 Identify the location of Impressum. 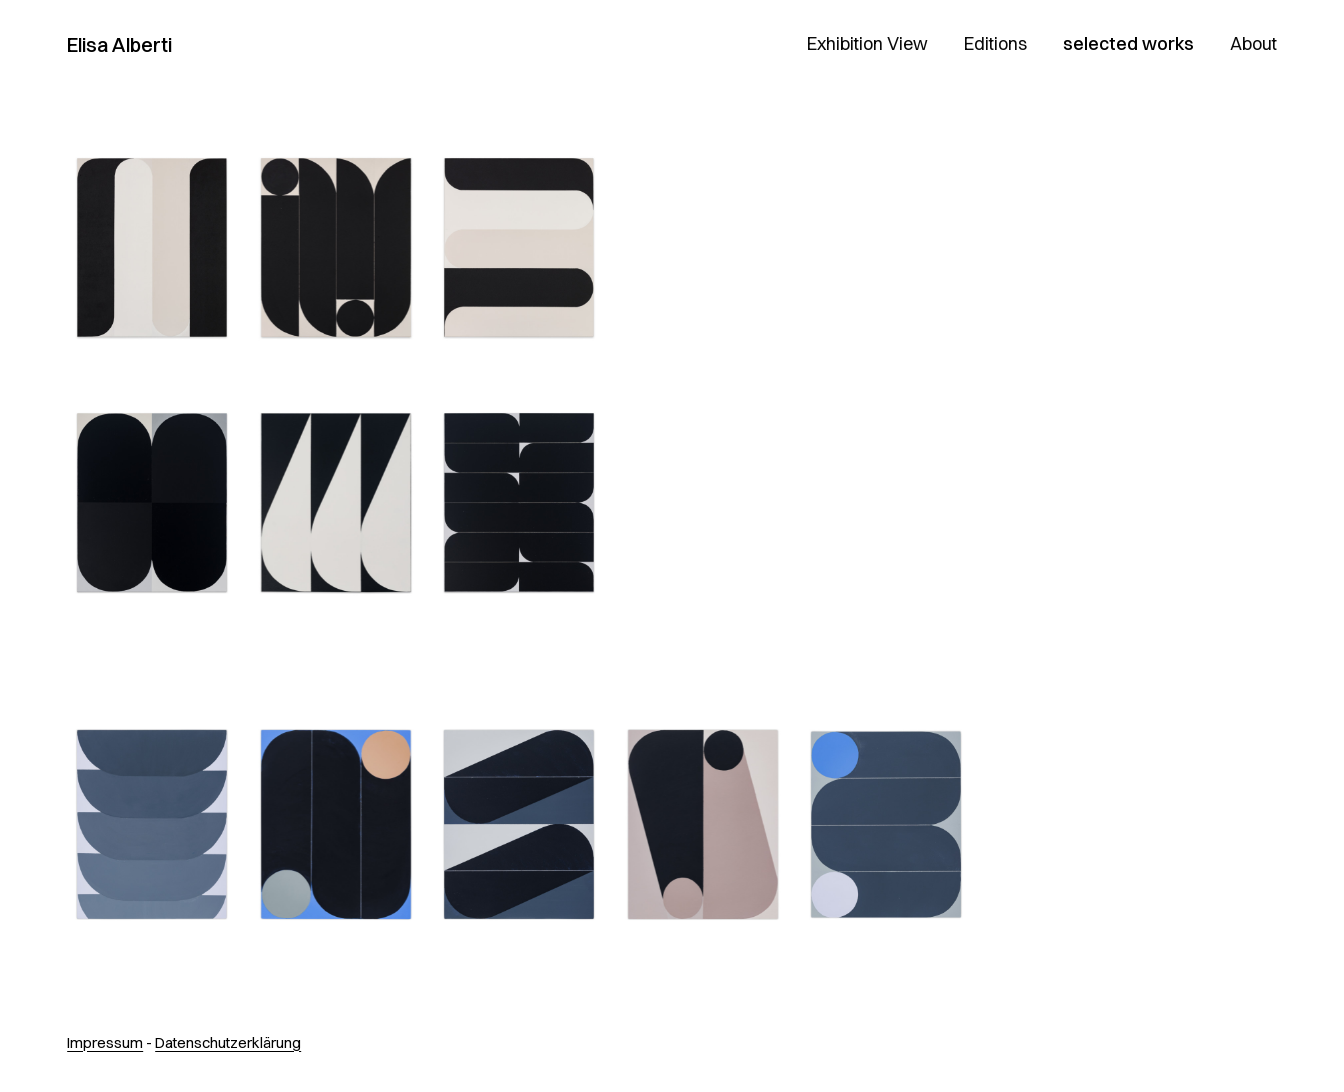
(105, 1042).